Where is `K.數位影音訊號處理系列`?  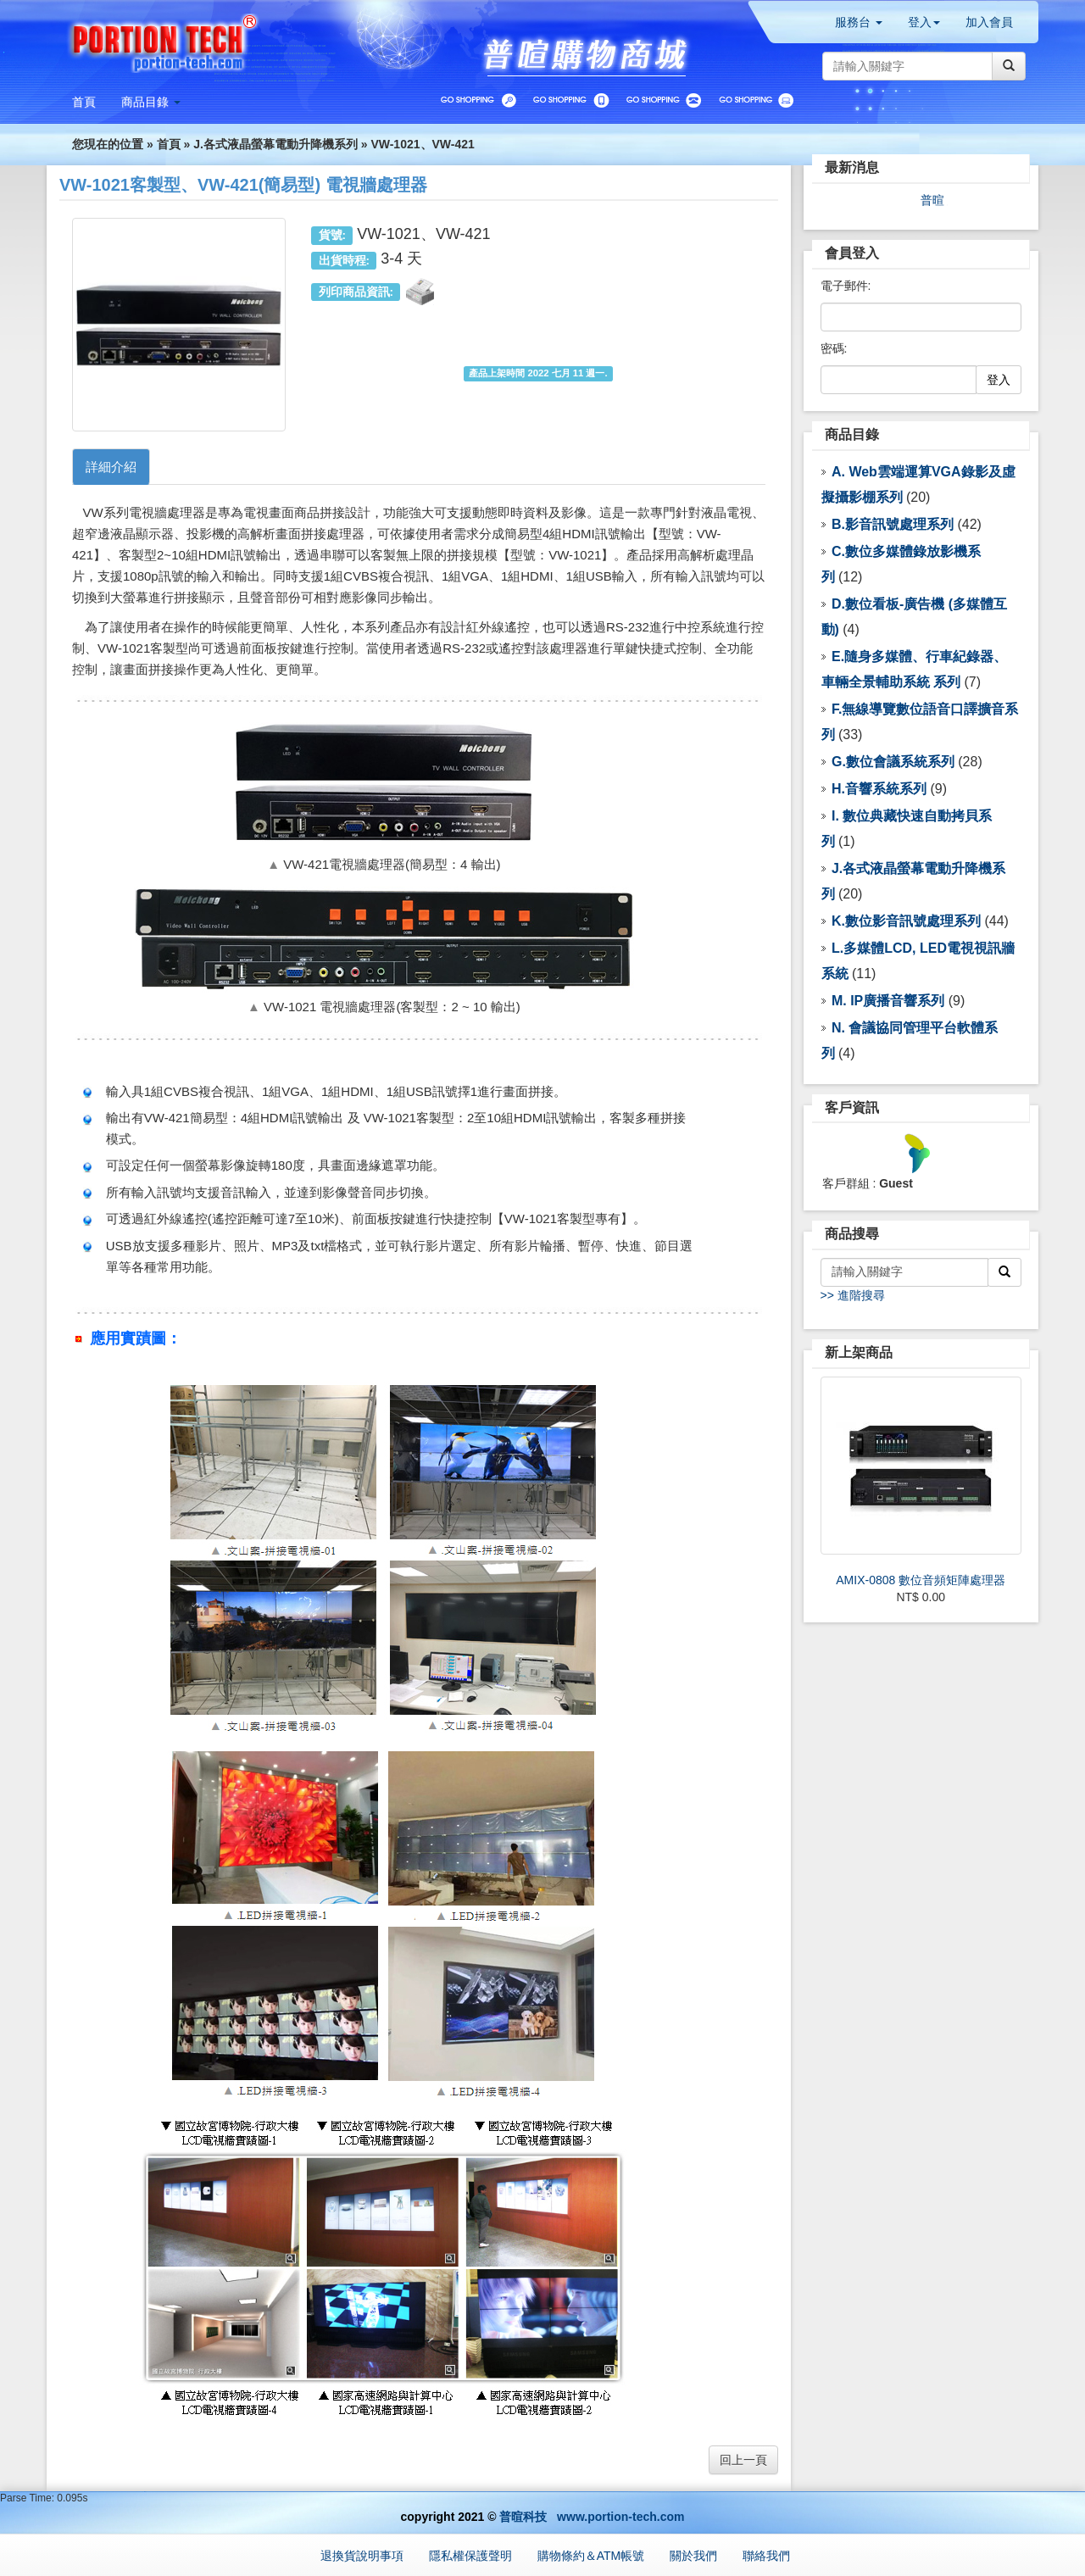
K.數位影音訊號處理系列 is located at coordinates (906, 921).